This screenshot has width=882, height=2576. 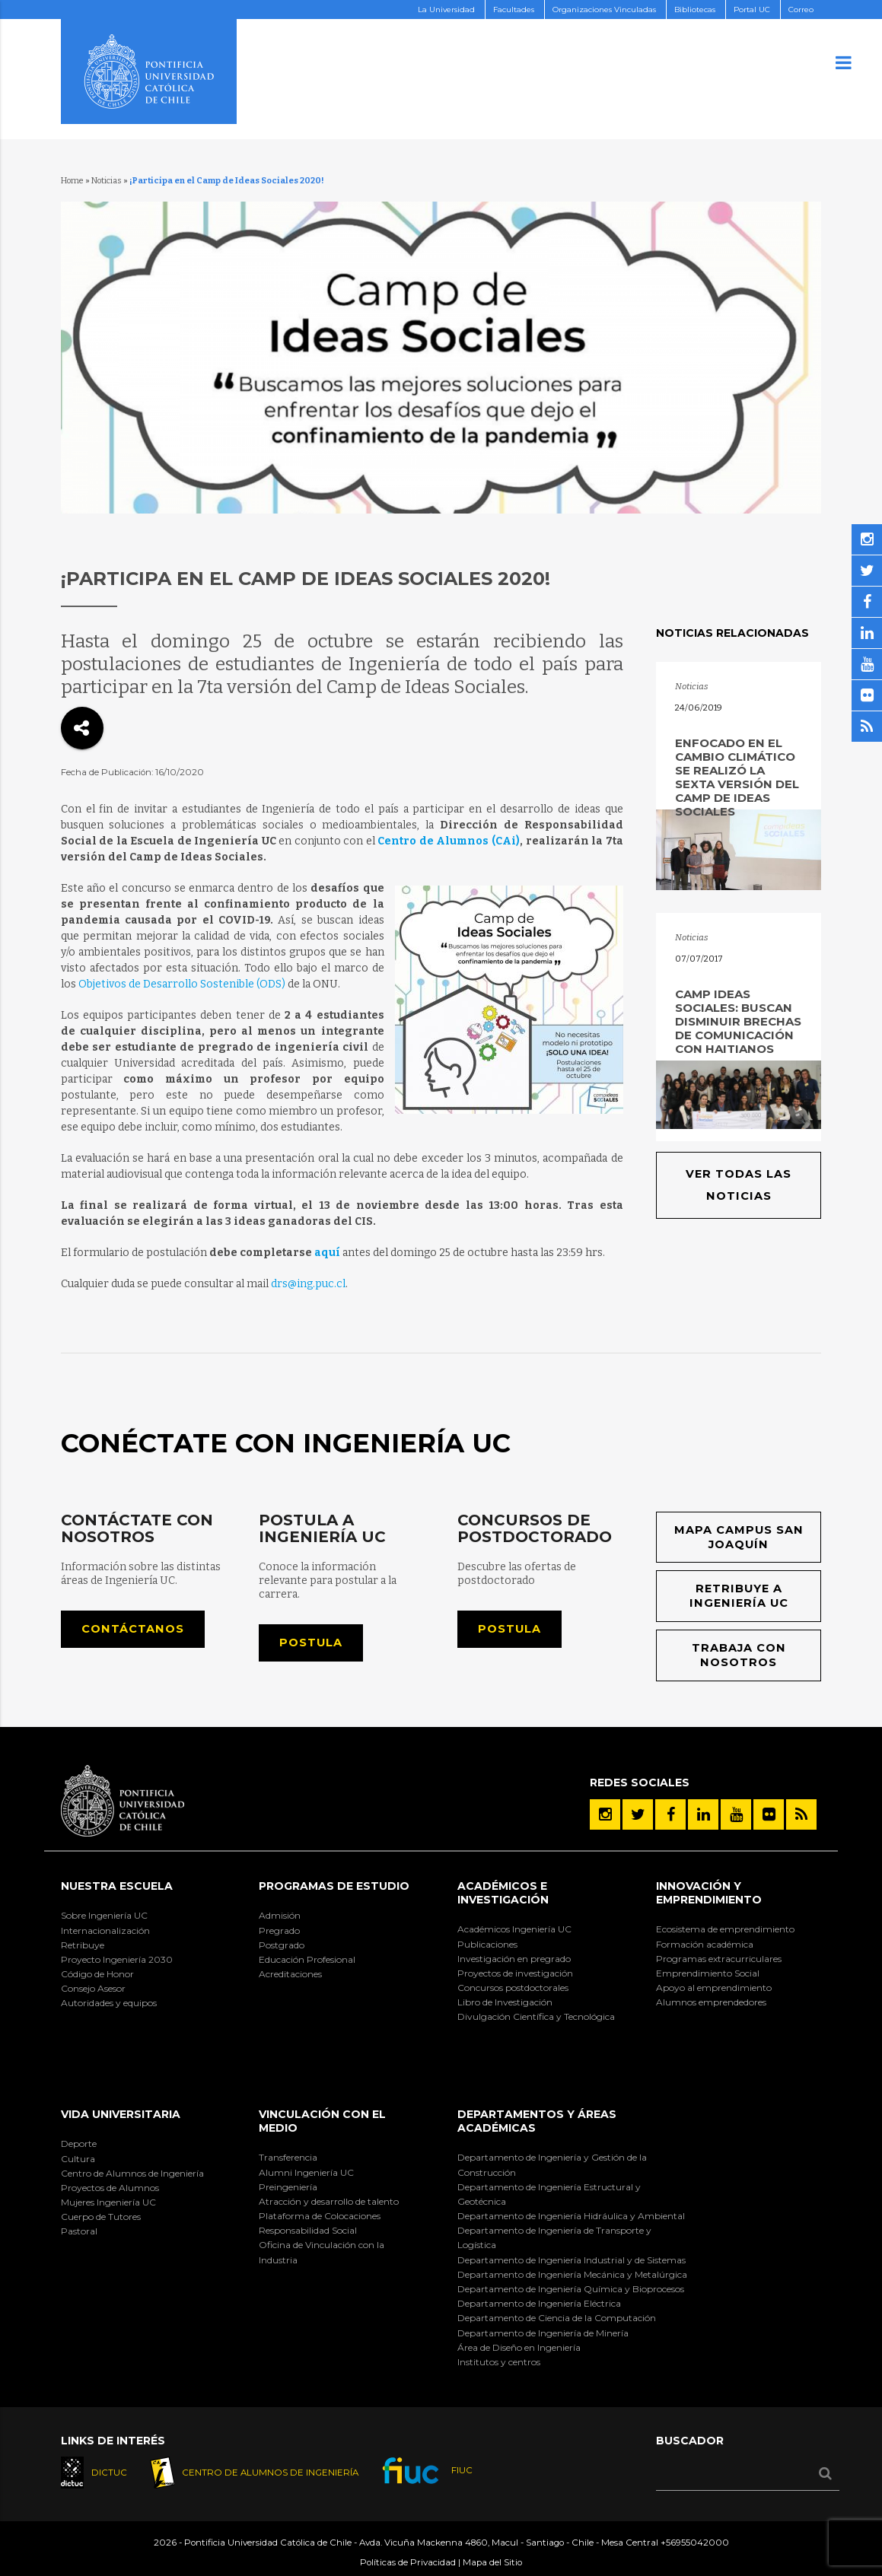 I want to click on Alumni Ingeniería UC, so click(x=306, y=2172).